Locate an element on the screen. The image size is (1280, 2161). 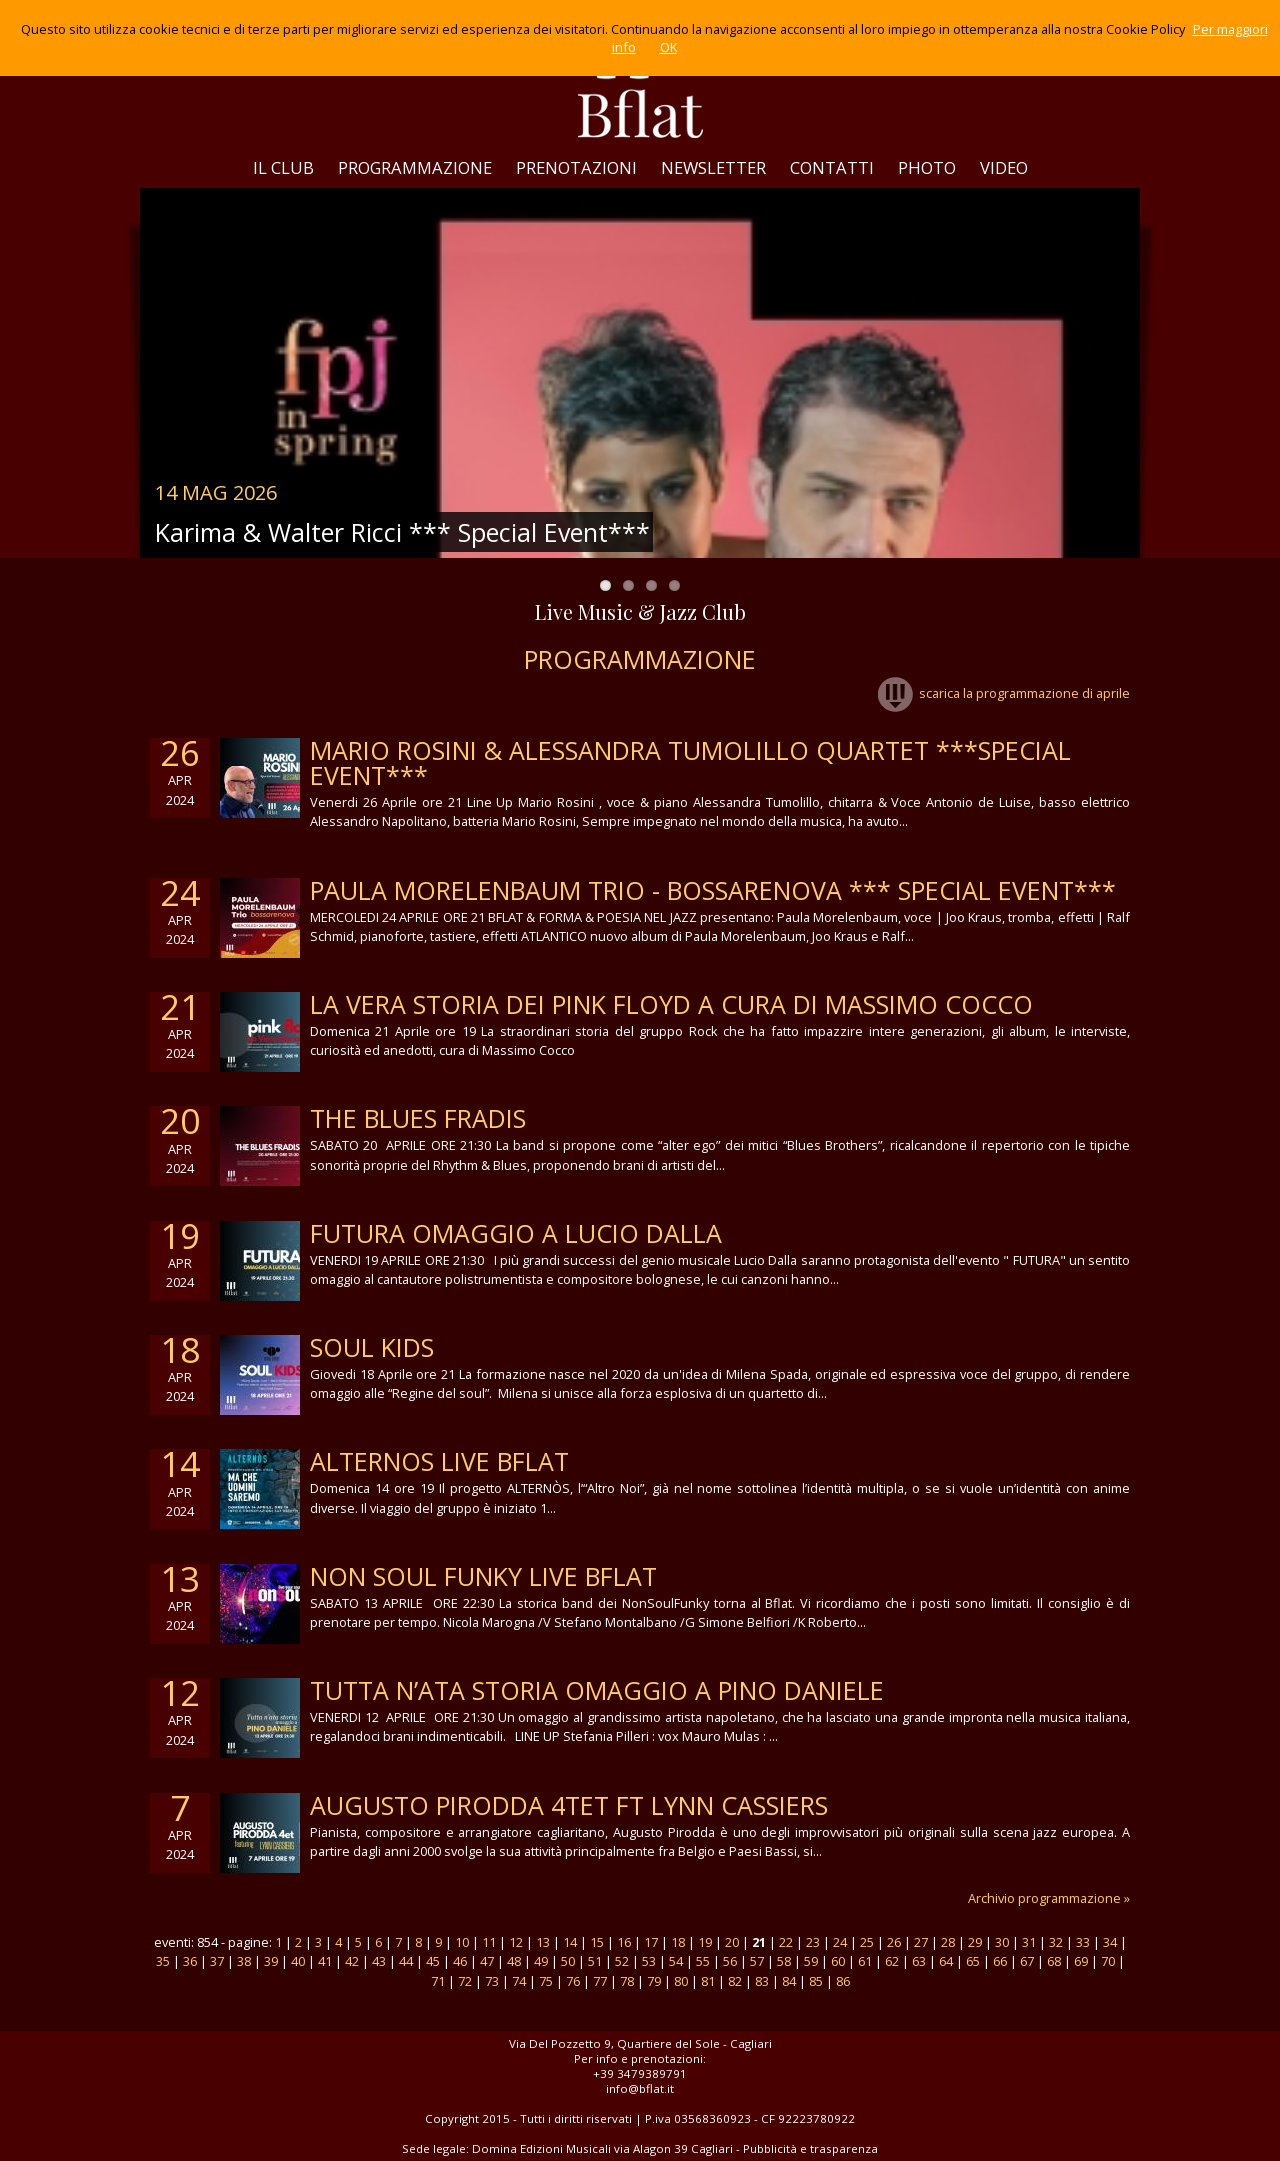
futura omaggio a lucio dalla is located at coordinates (516, 1233).